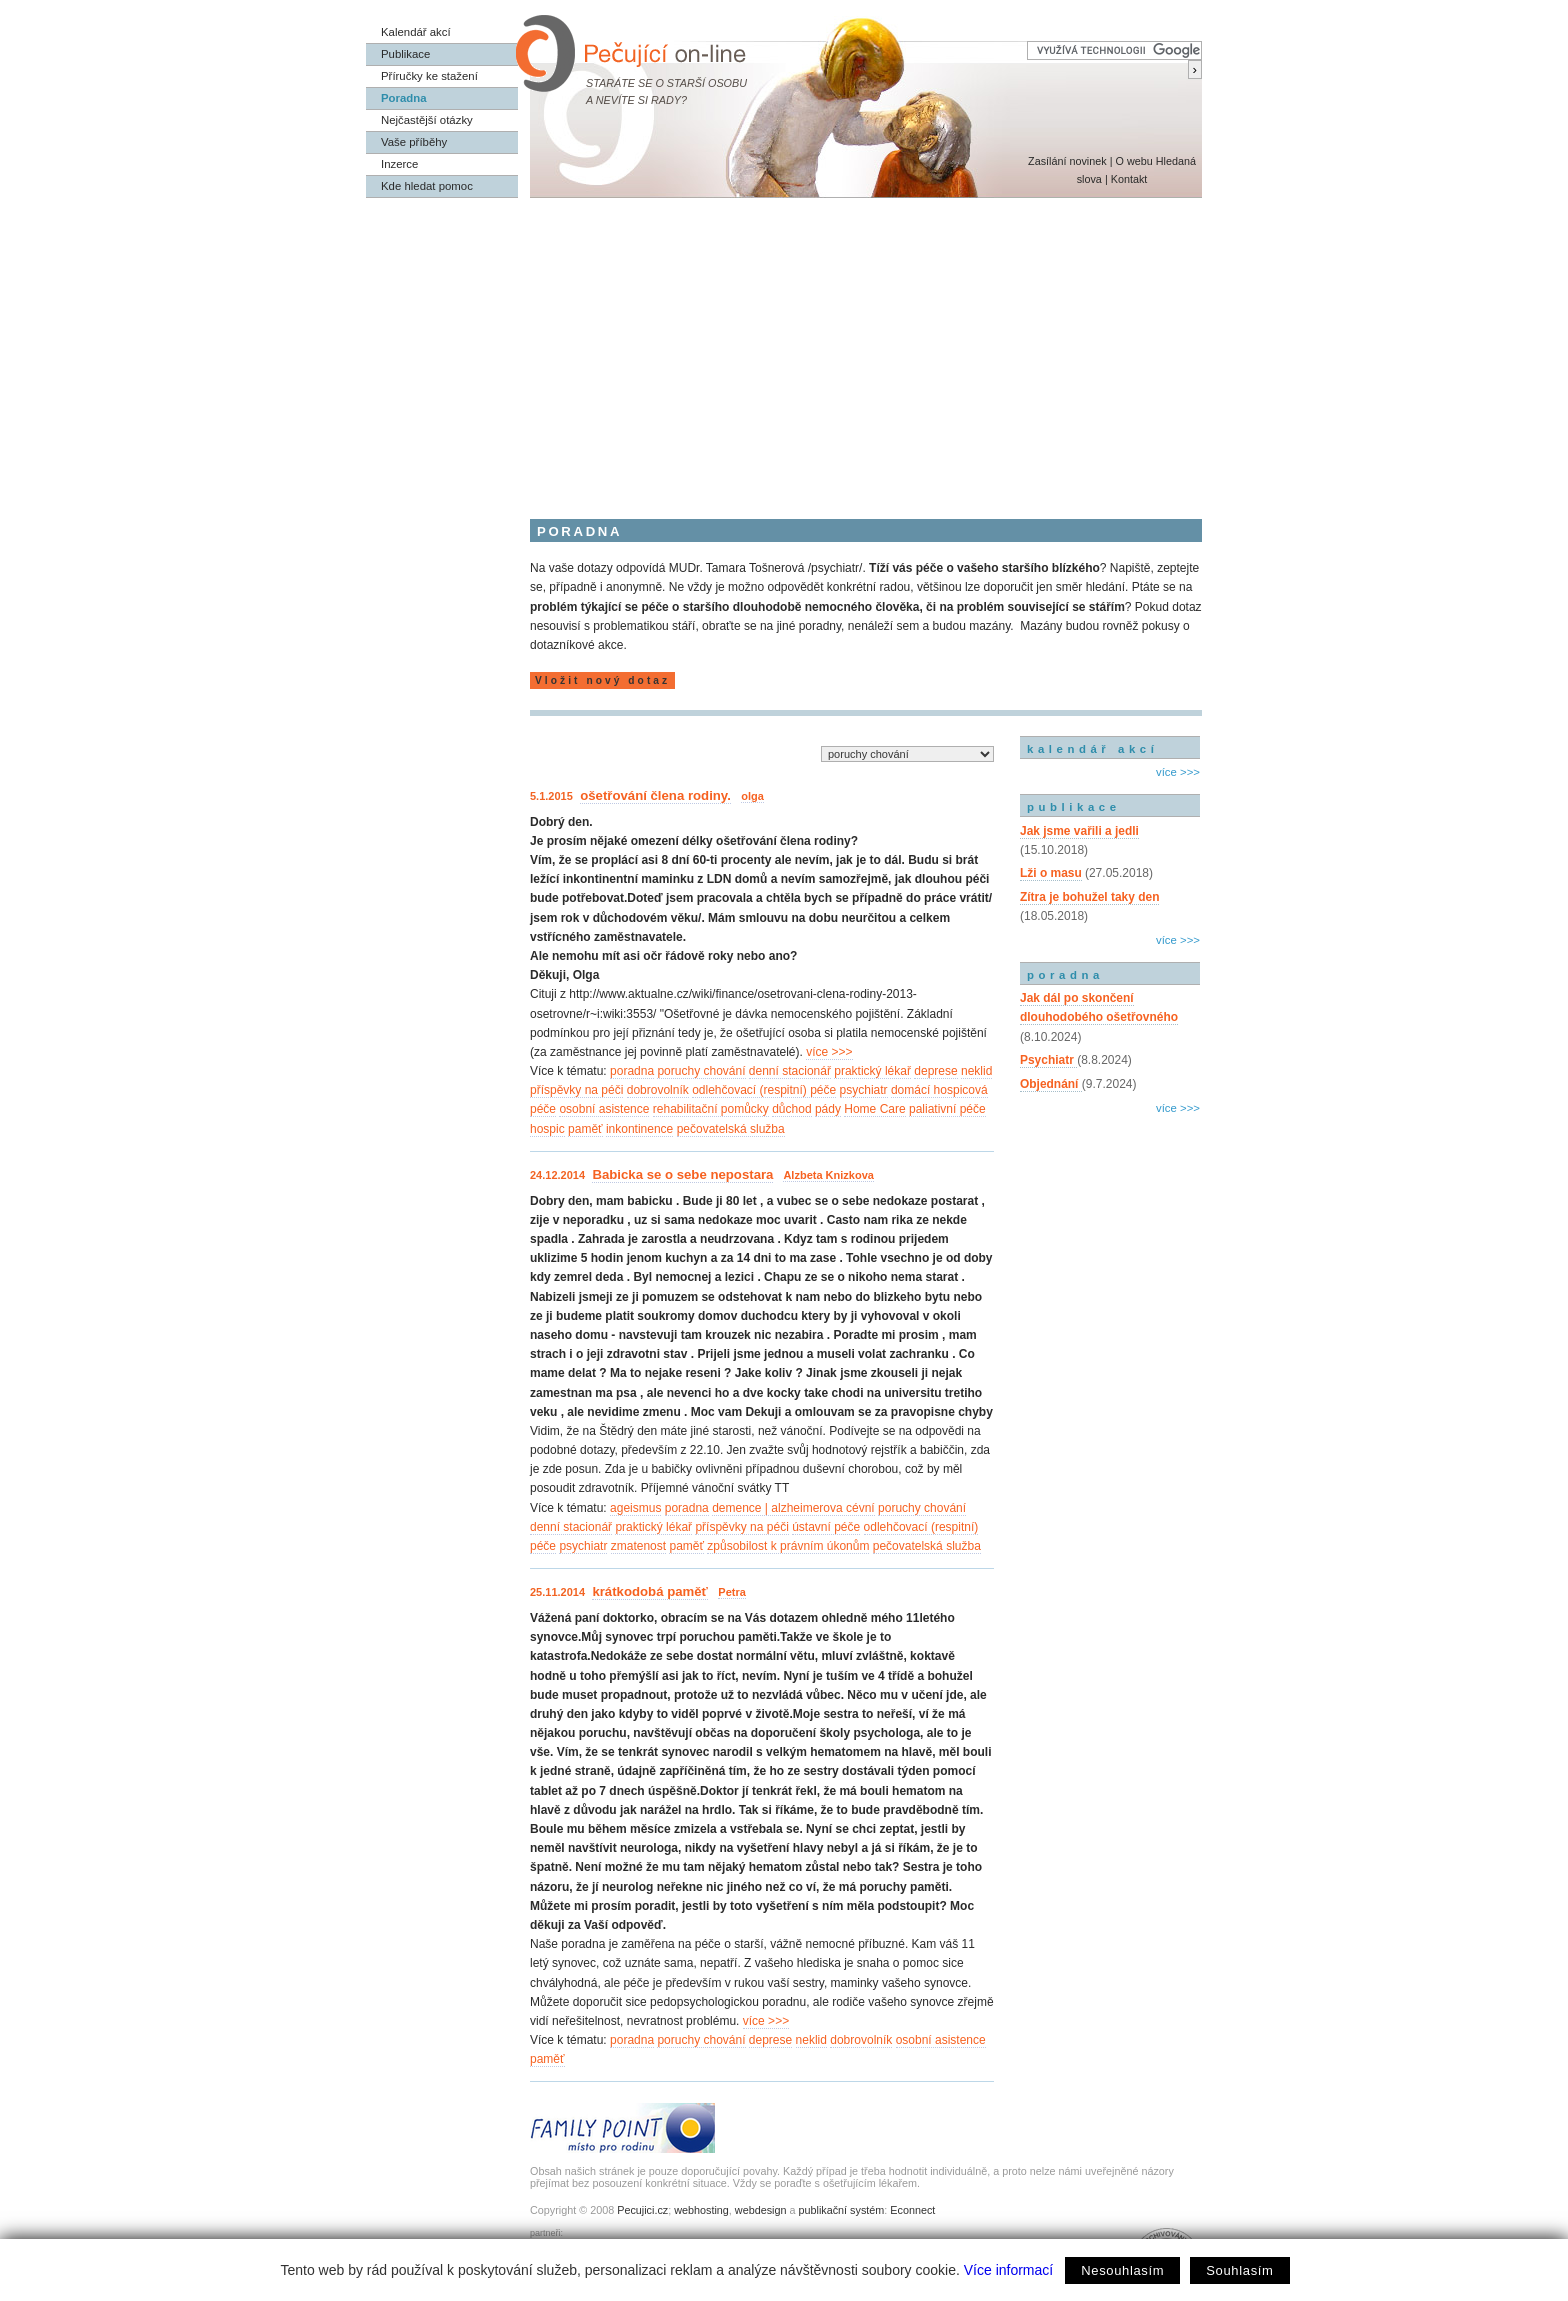 This screenshot has width=1568, height=2301. Describe the element at coordinates (1008, 2270) in the screenshot. I see `Více informací` at that location.